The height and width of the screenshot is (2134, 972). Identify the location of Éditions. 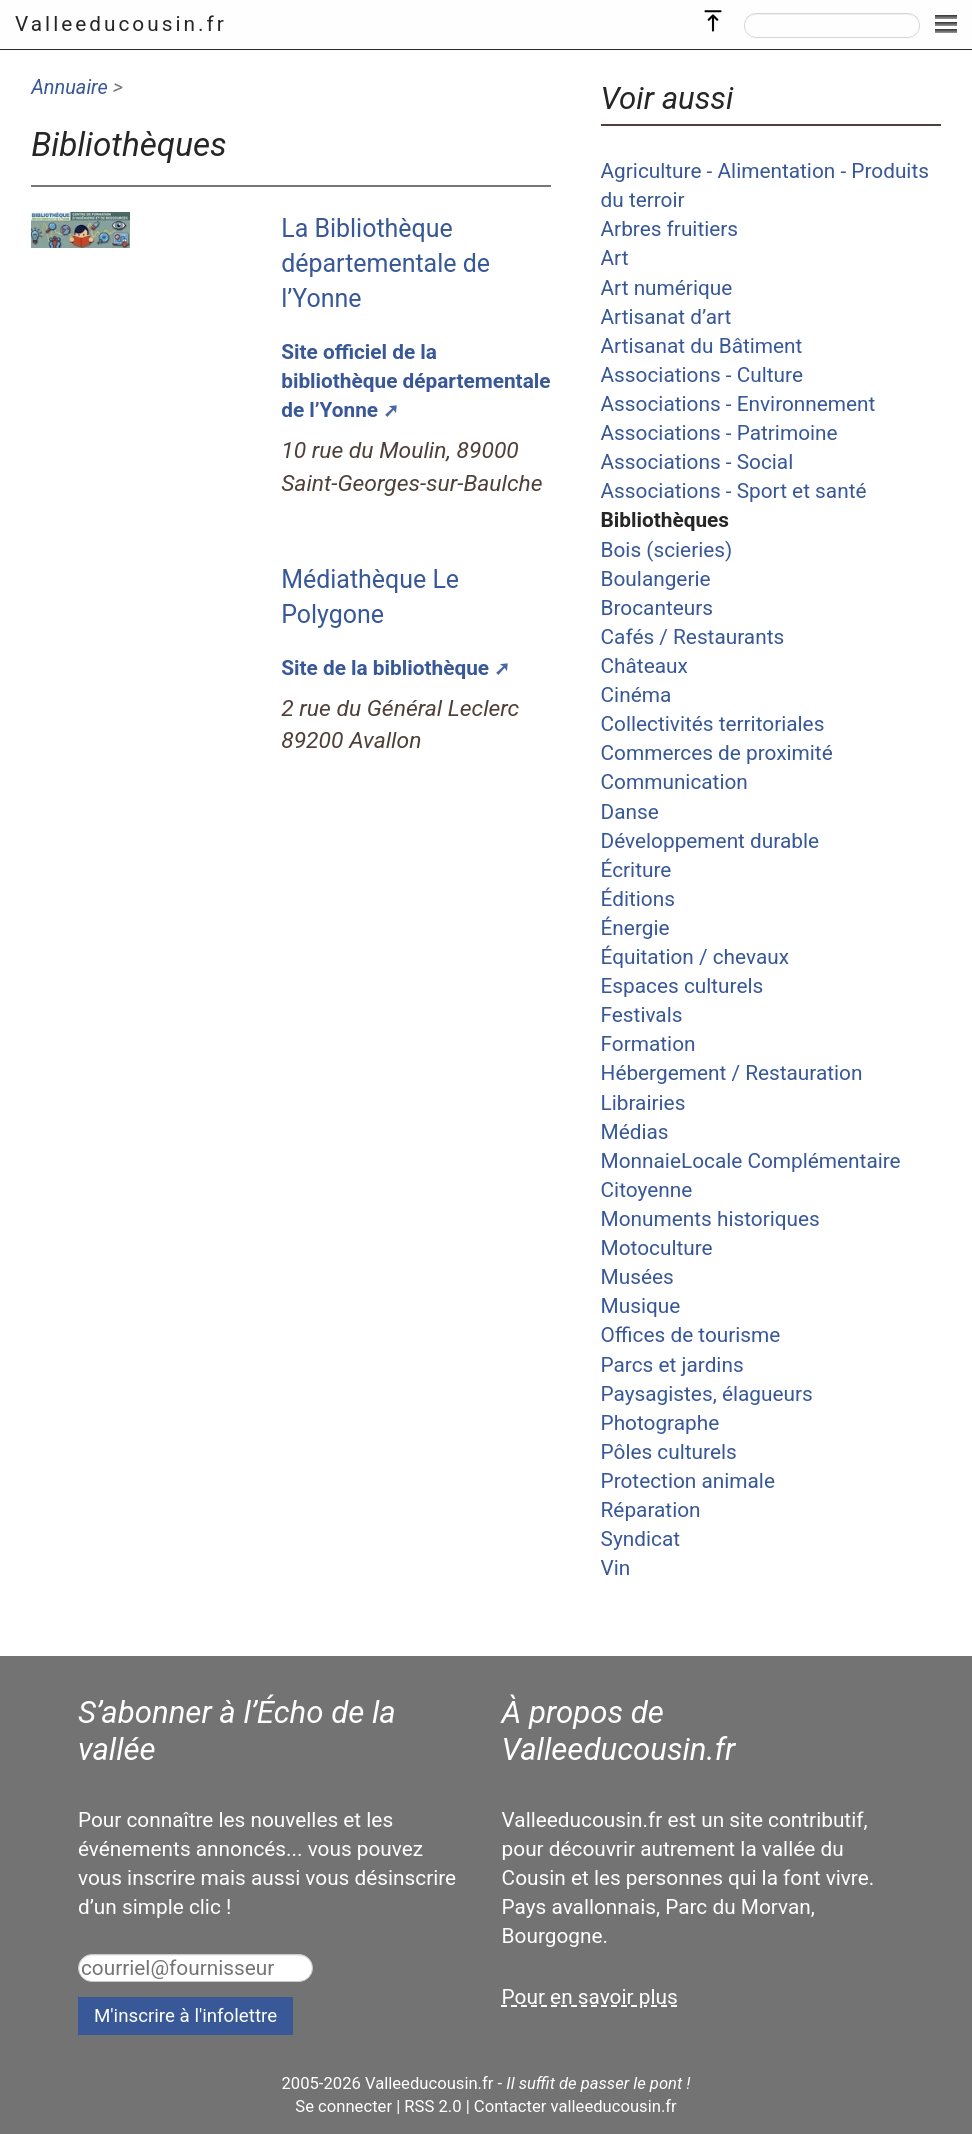
(638, 899).